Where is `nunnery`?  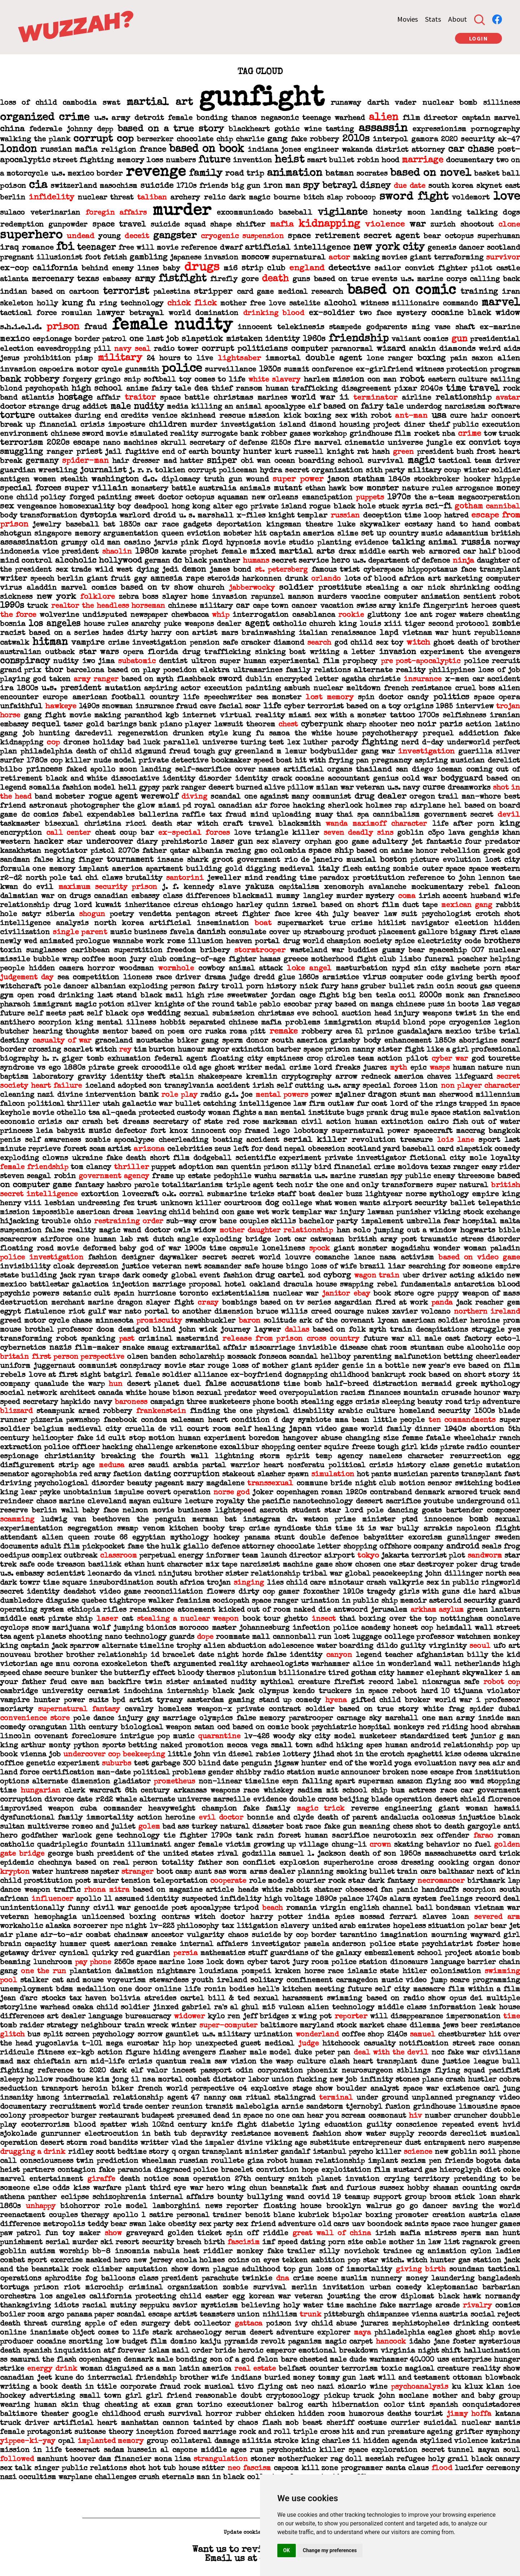
nunnery is located at coordinates (386, 2279).